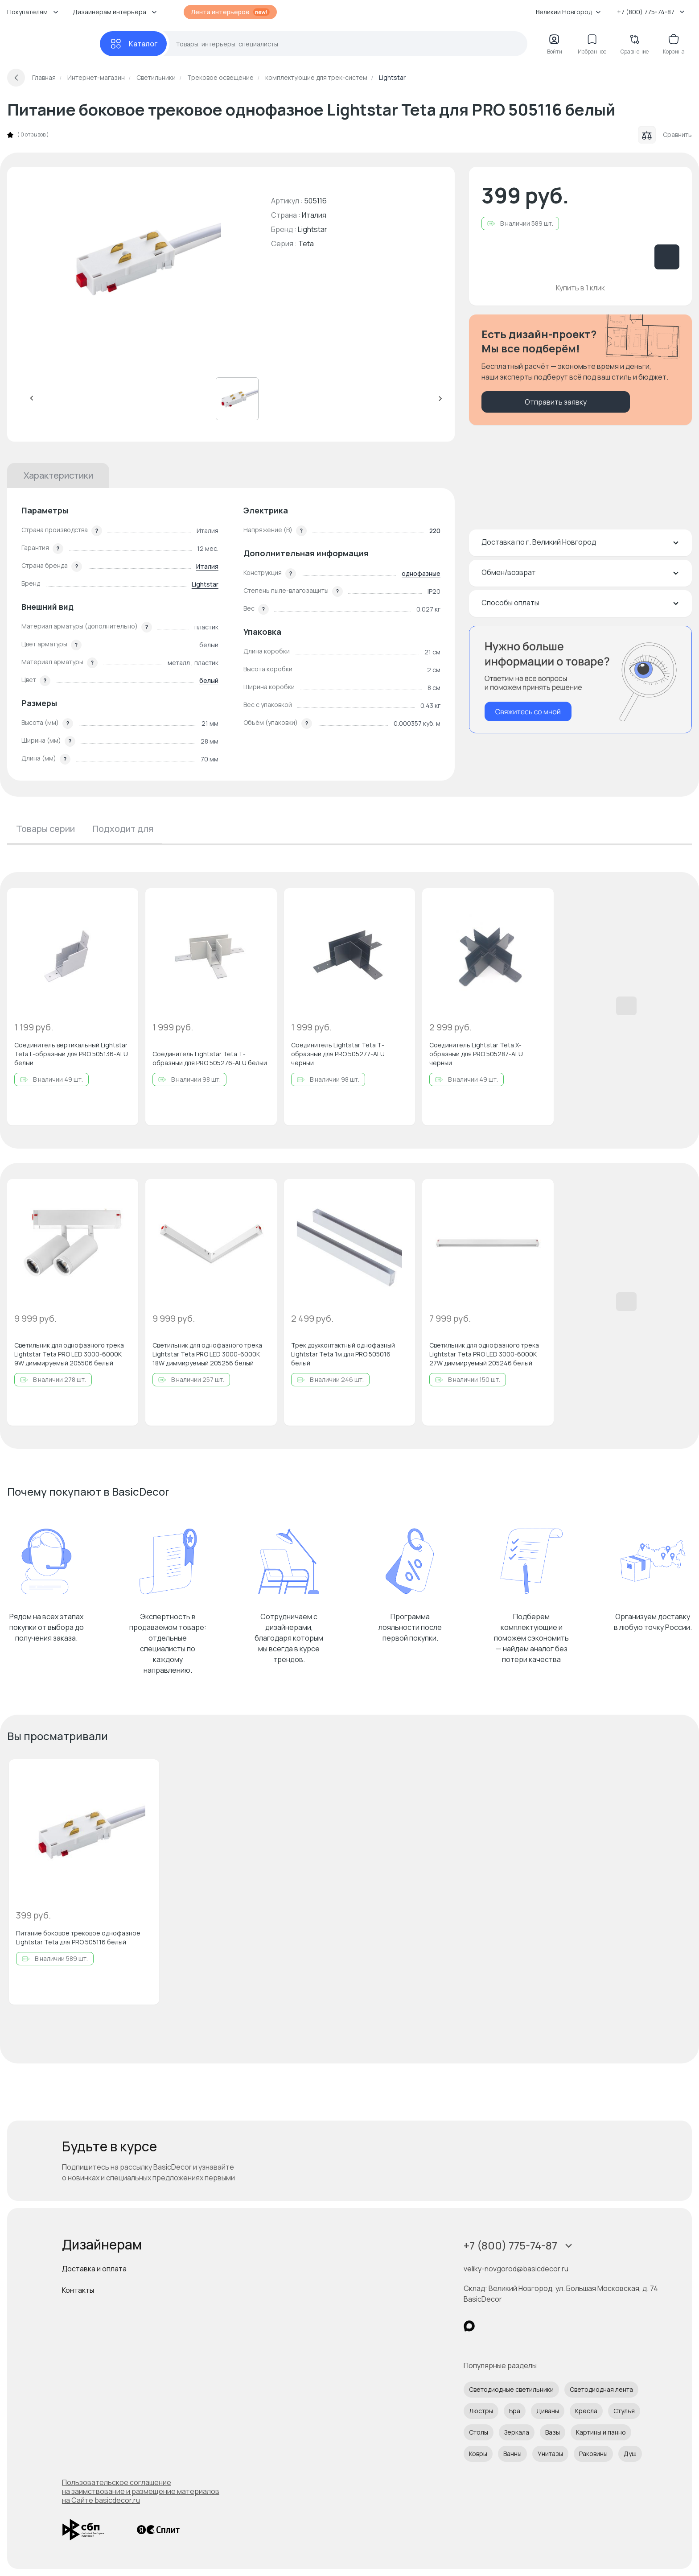 The height and width of the screenshot is (2576, 699). Describe the element at coordinates (208, 680) in the screenshot. I see `белый` at that location.